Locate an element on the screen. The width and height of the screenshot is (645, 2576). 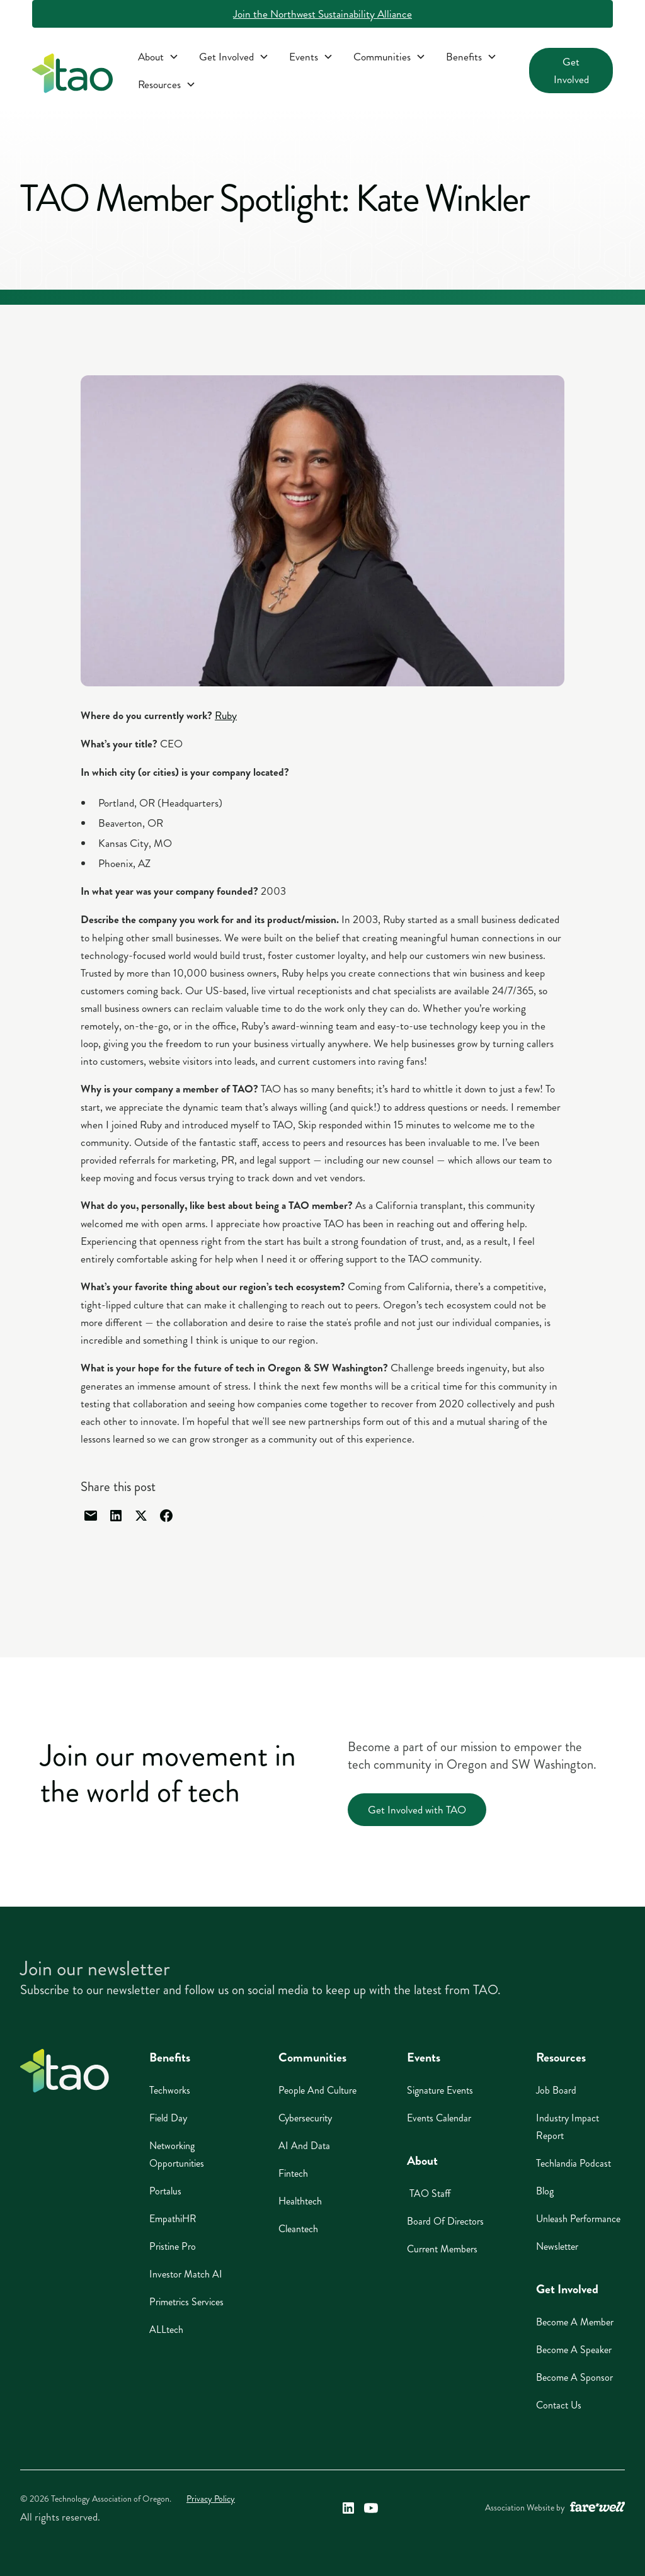
Cybersecurity is located at coordinates (305, 2118).